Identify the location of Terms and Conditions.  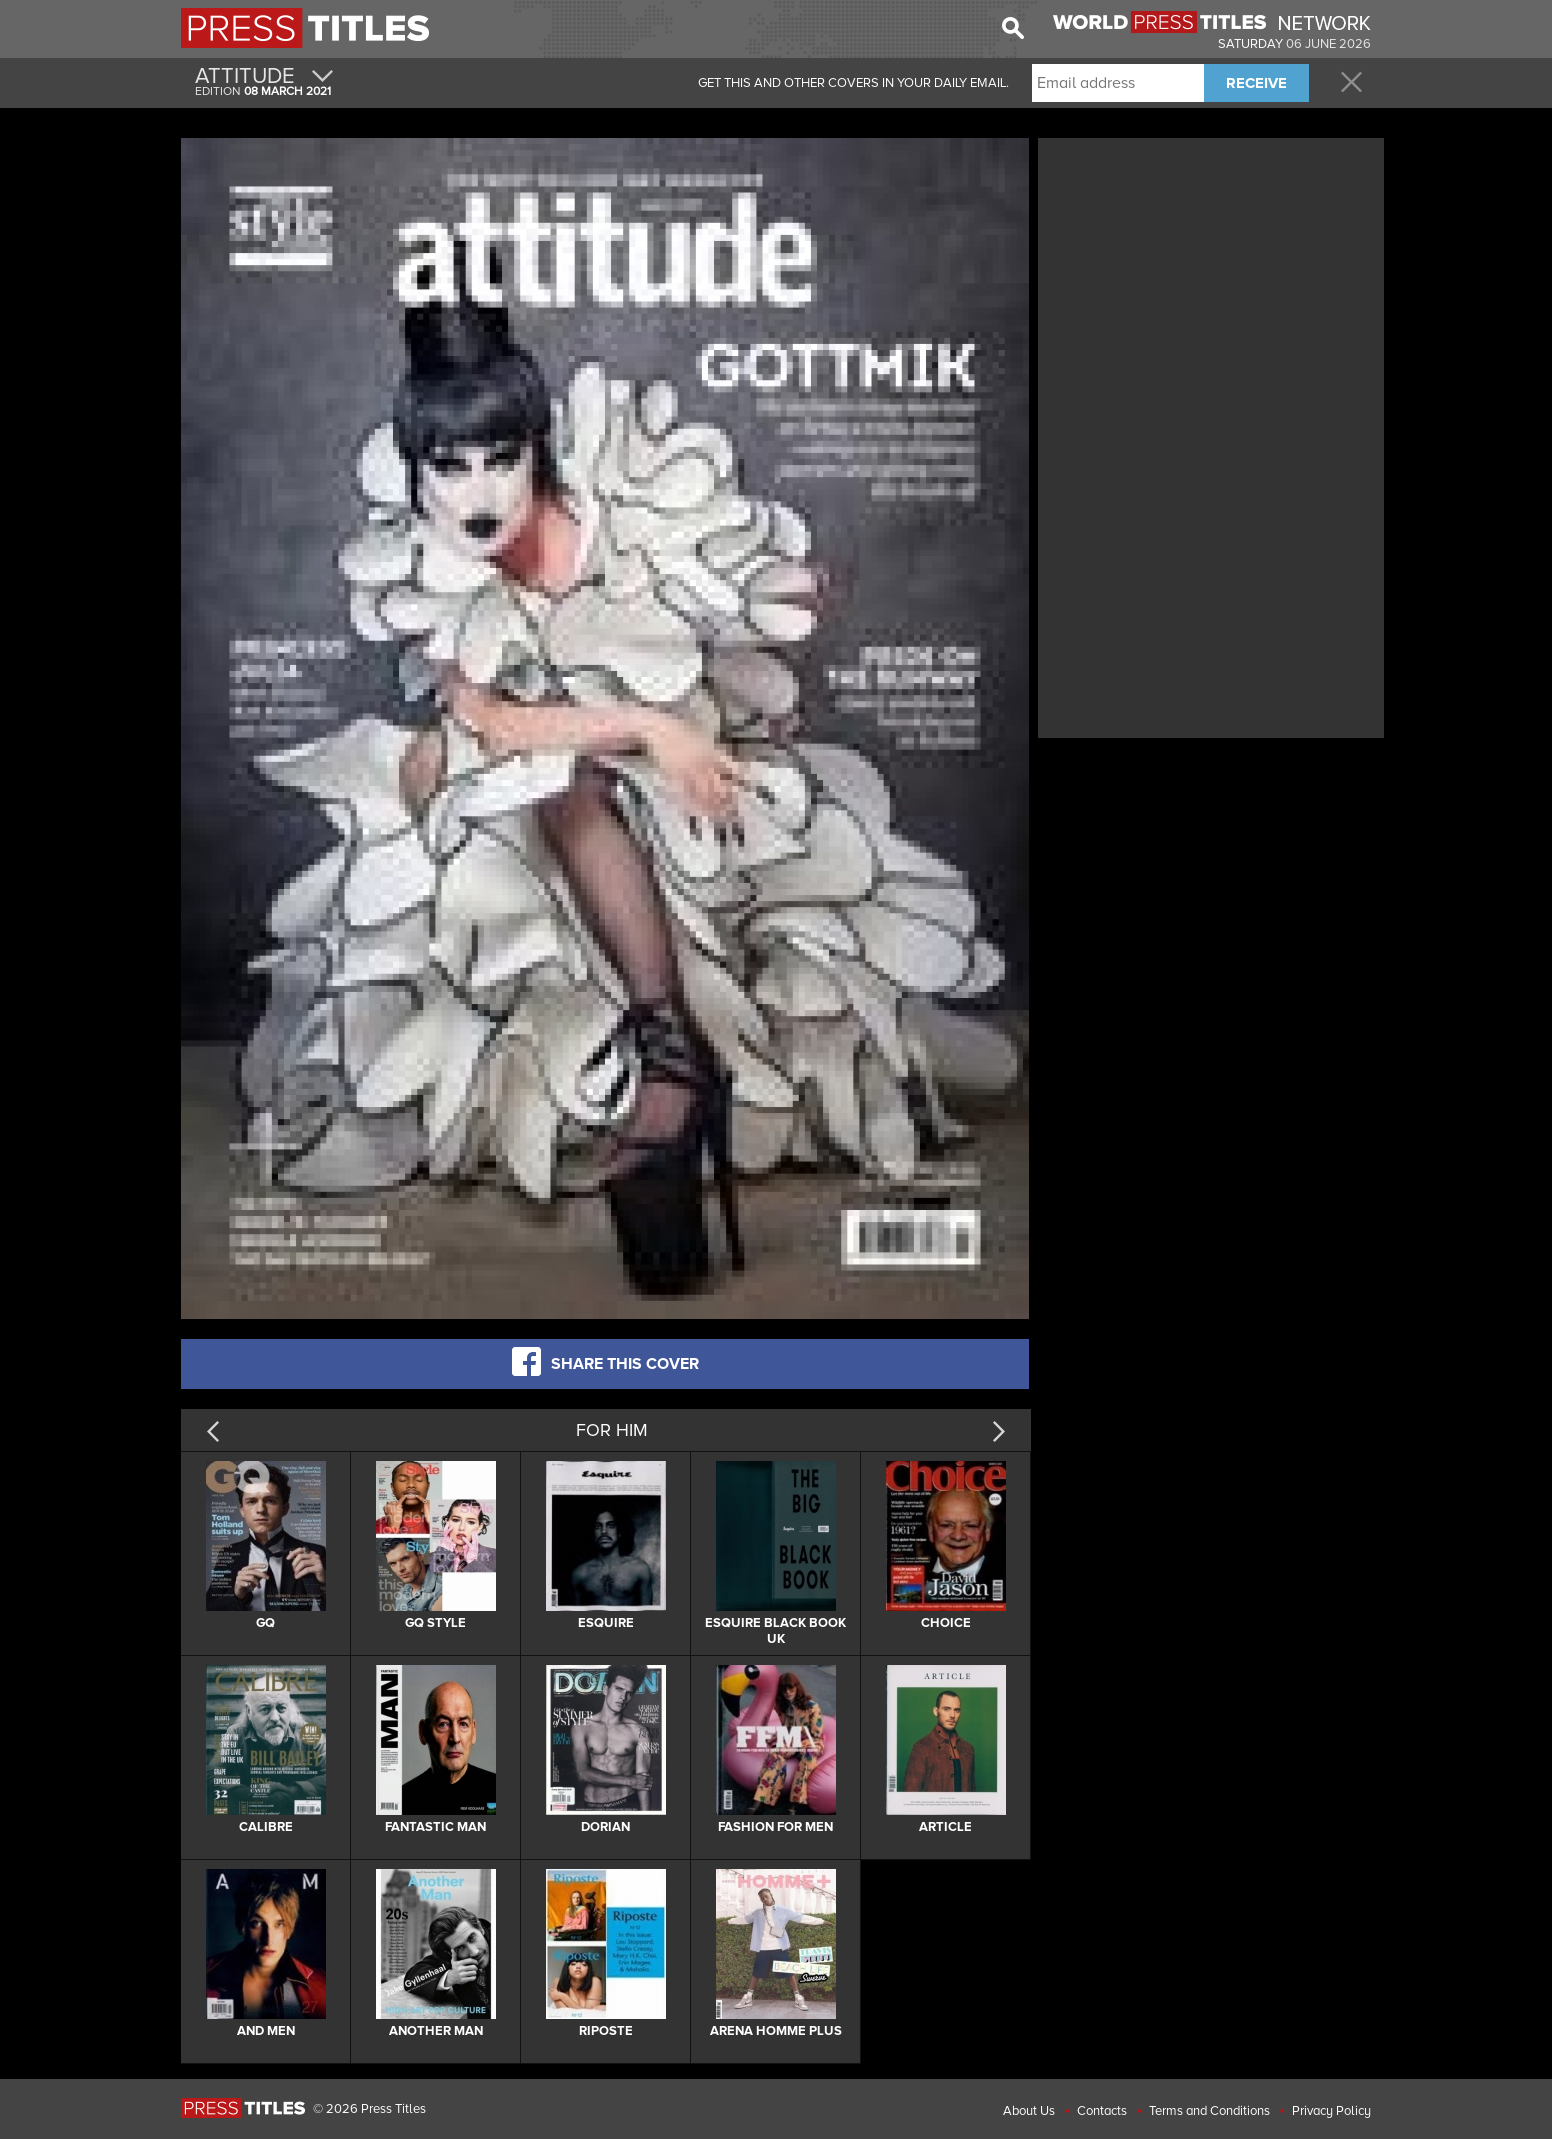
(1209, 2111).